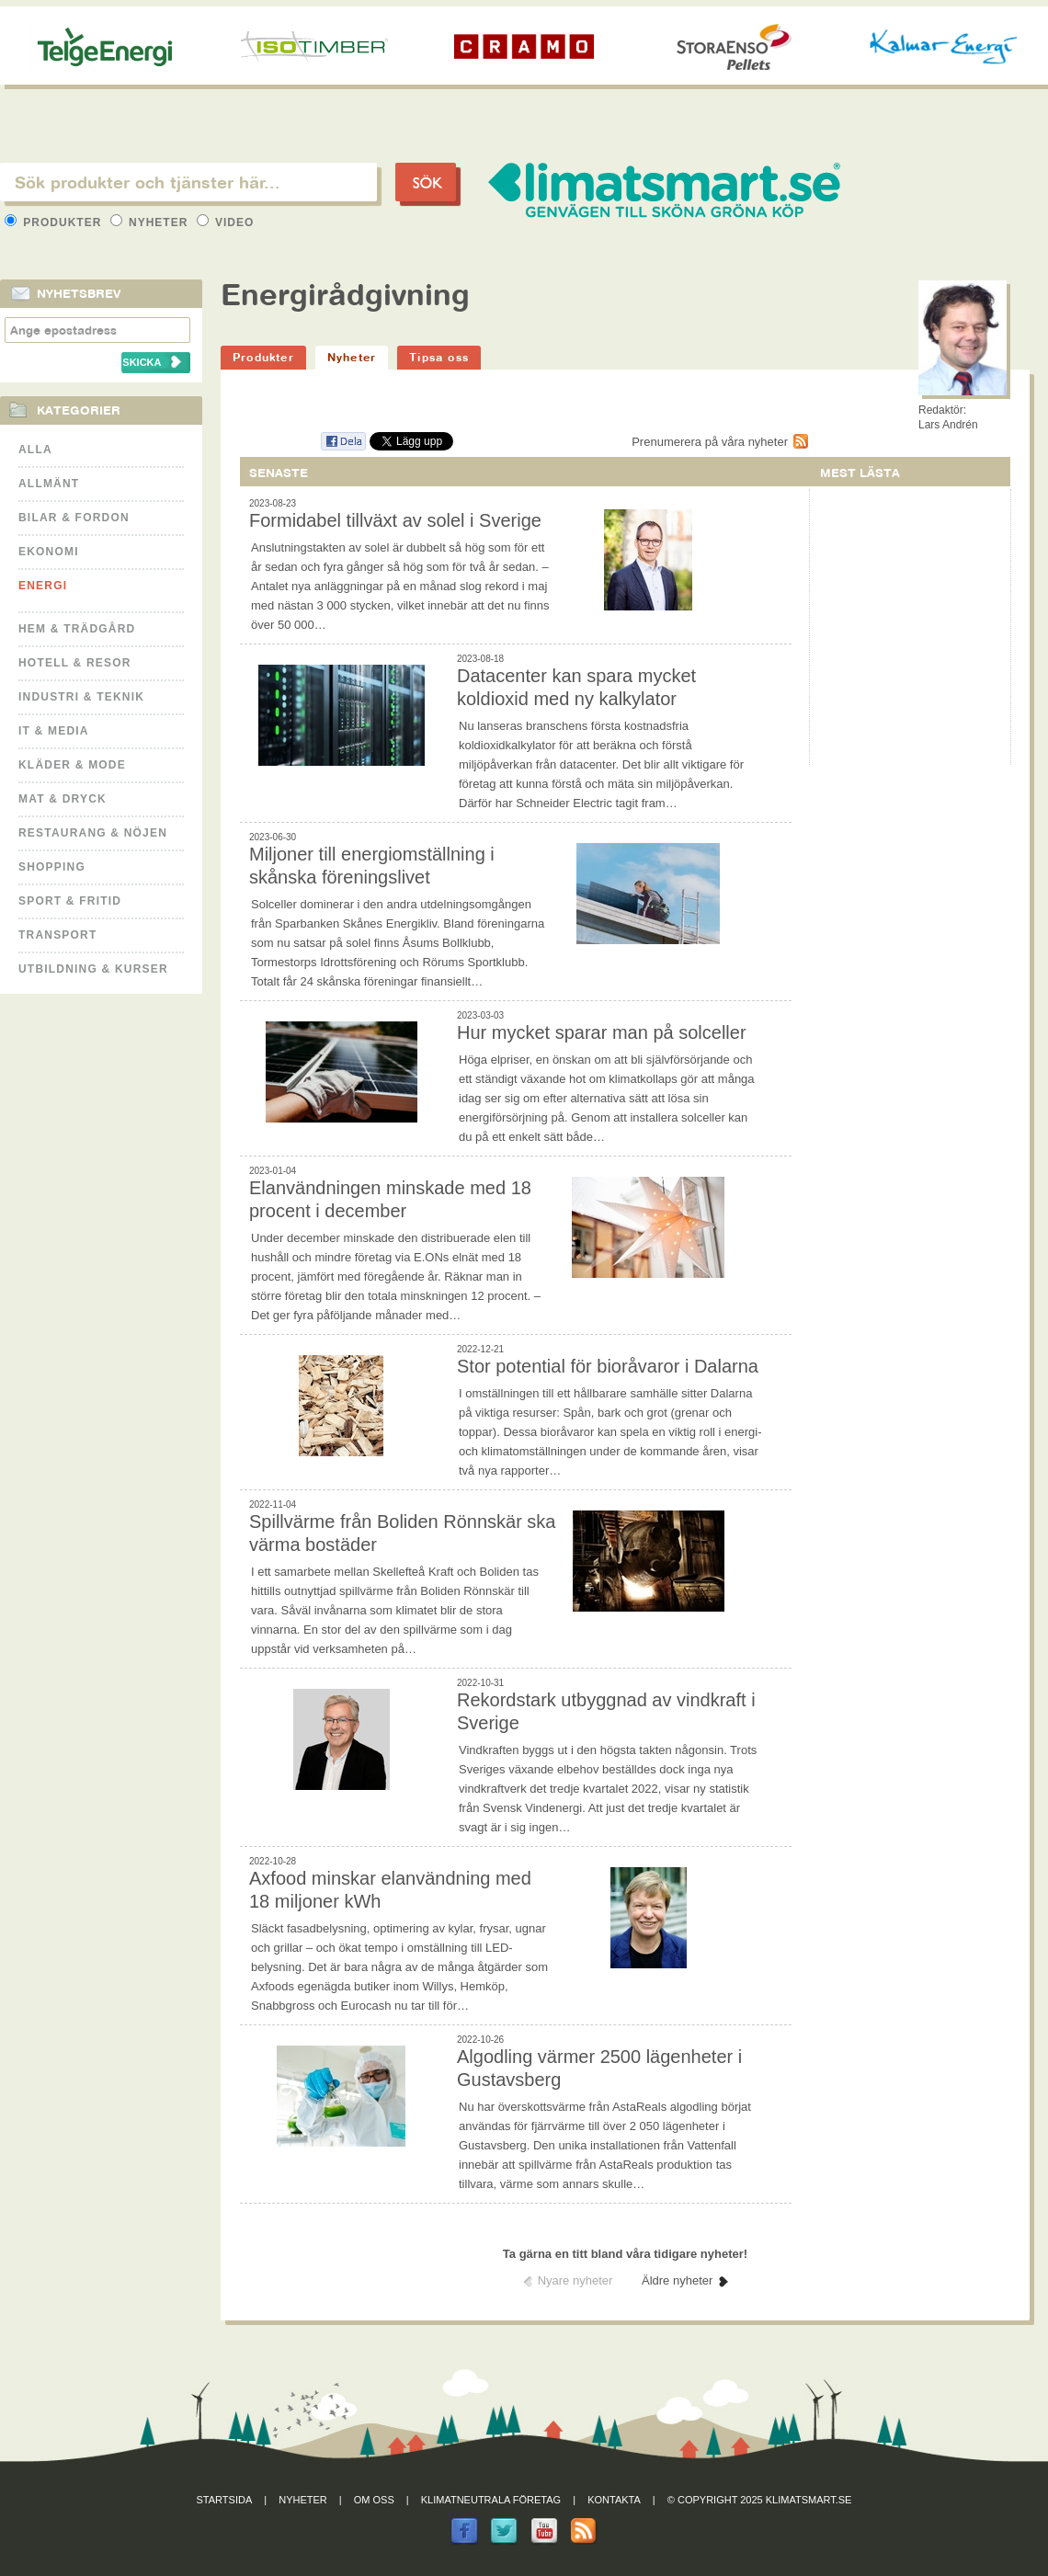  Describe the element at coordinates (55, 222) in the screenshot. I see `Produkter` at that location.